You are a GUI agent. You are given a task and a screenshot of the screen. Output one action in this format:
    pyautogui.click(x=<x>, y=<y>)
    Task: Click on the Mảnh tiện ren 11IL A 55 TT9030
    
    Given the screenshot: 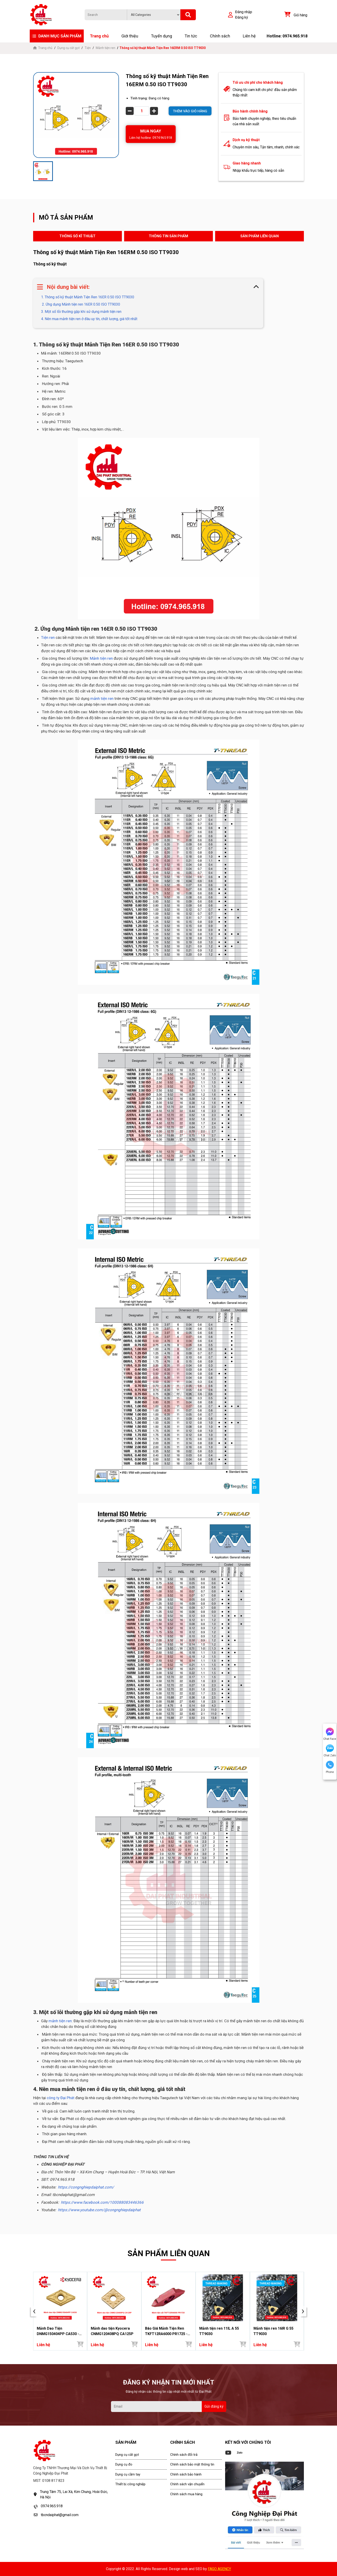 What is the action you would take?
    pyautogui.click(x=219, y=2331)
    